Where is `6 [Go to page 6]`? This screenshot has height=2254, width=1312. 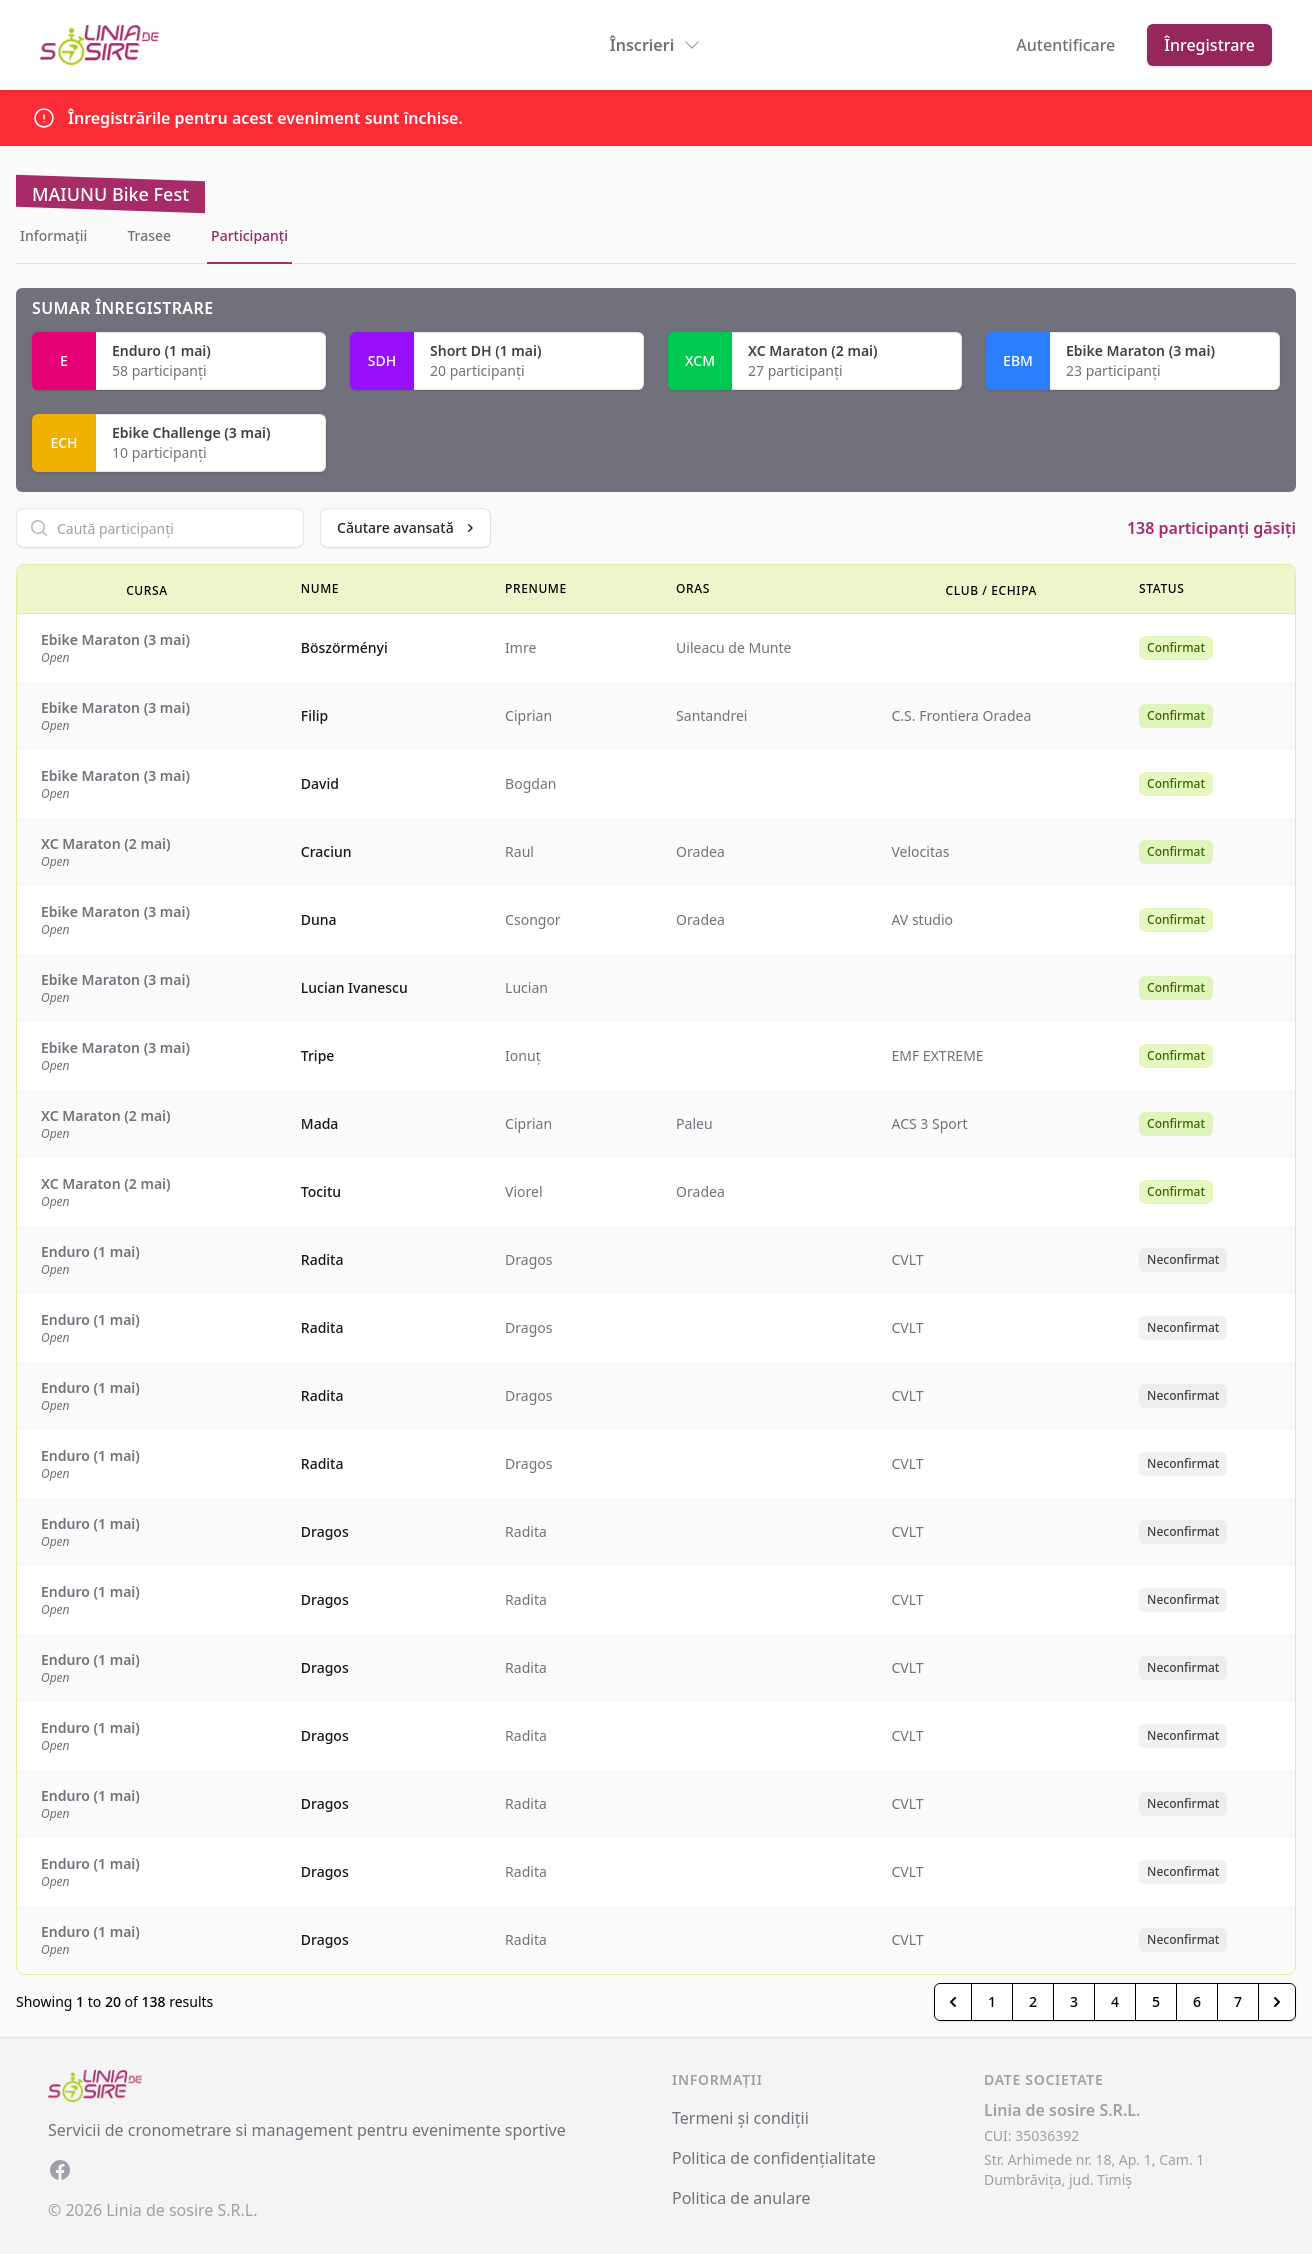 6 [Go to page 6] is located at coordinates (1197, 2001).